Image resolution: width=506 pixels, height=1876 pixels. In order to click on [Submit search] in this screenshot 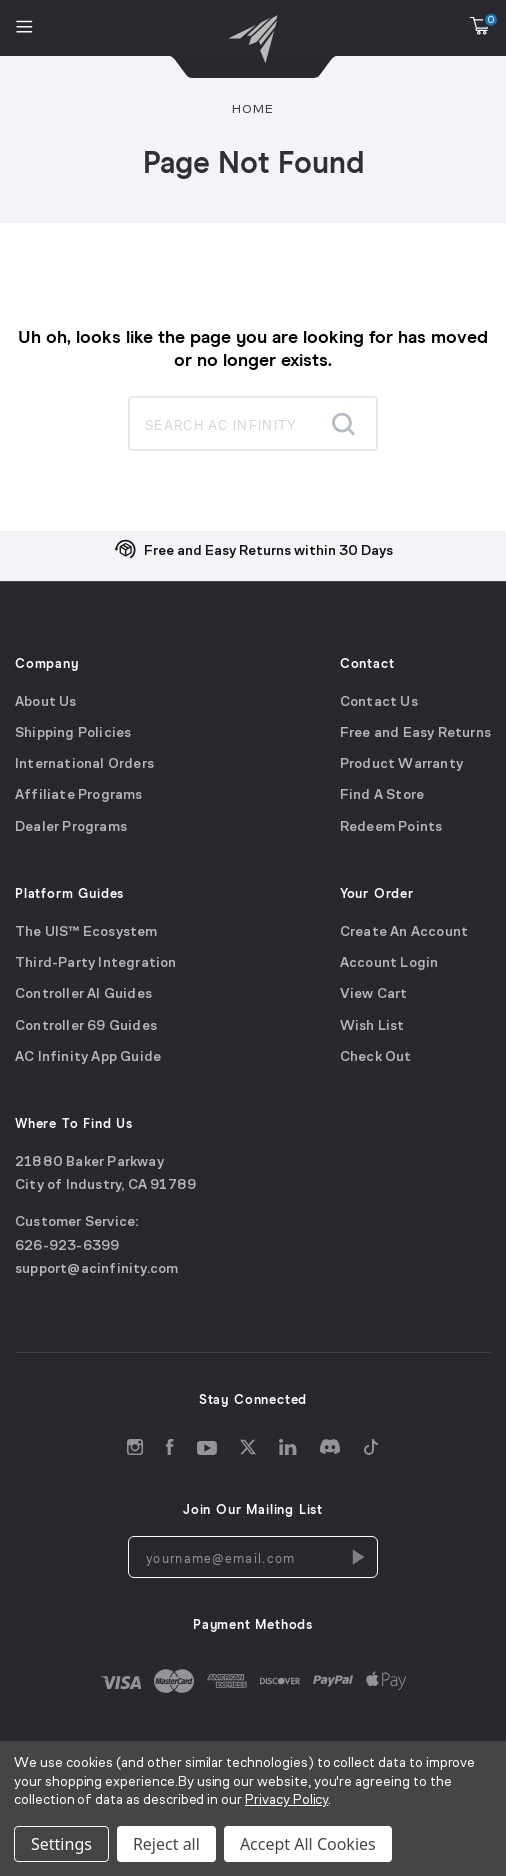, I will do `click(343, 424)`.